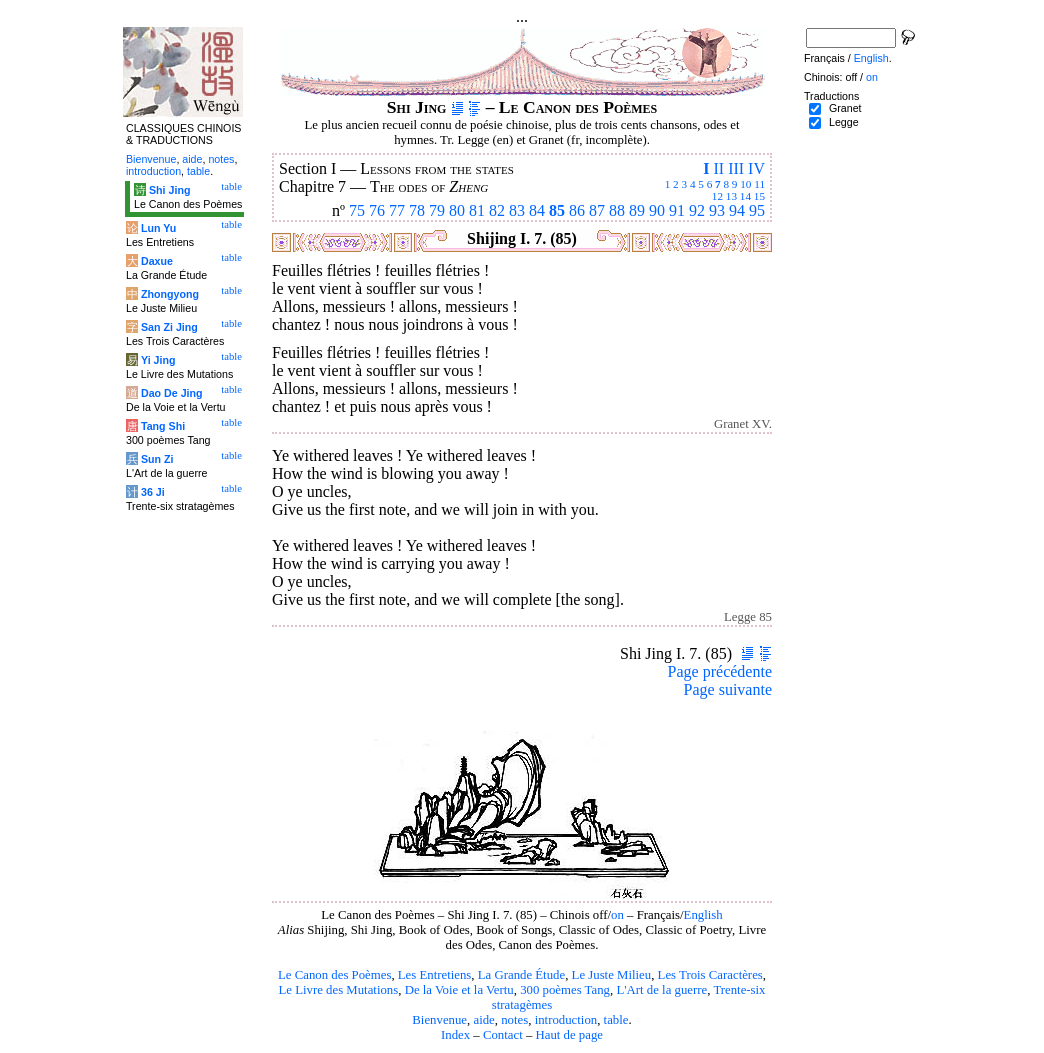  Describe the element at coordinates (517, 210) in the screenshot. I see `83` at that location.